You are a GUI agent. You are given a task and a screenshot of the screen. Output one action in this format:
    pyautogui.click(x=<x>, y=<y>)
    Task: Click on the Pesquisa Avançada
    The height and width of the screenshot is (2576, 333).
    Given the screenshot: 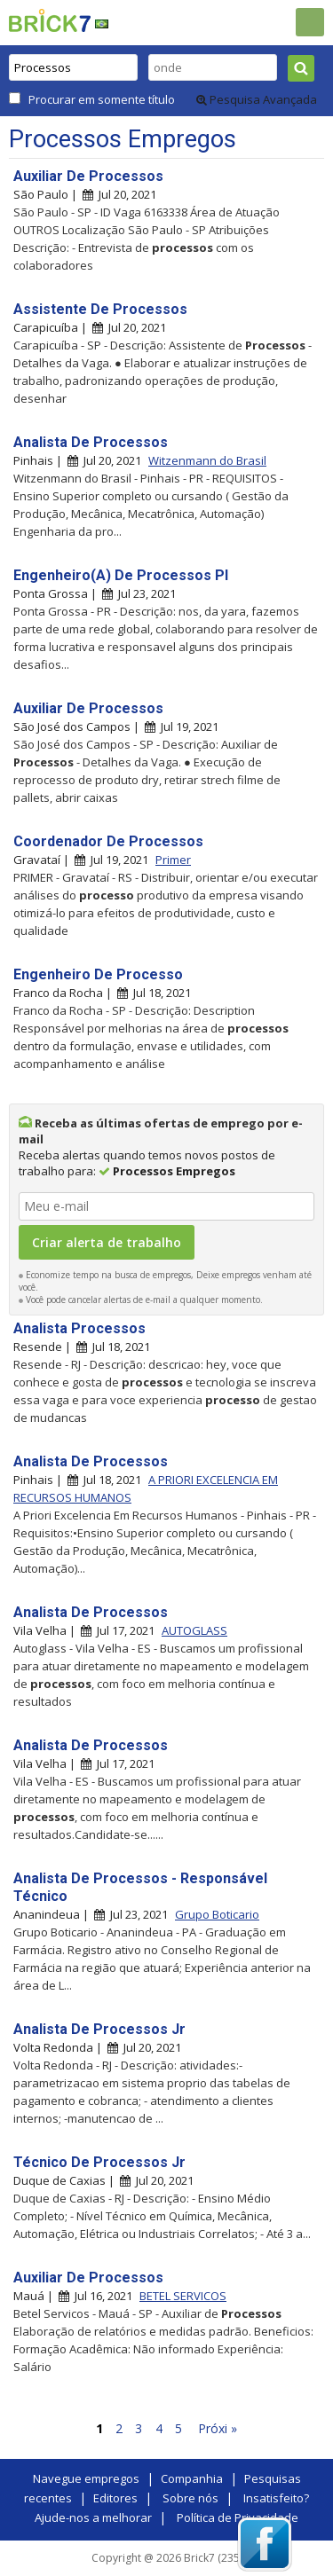 What is the action you would take?
    pyautogui.click(x=256, y=99)
    